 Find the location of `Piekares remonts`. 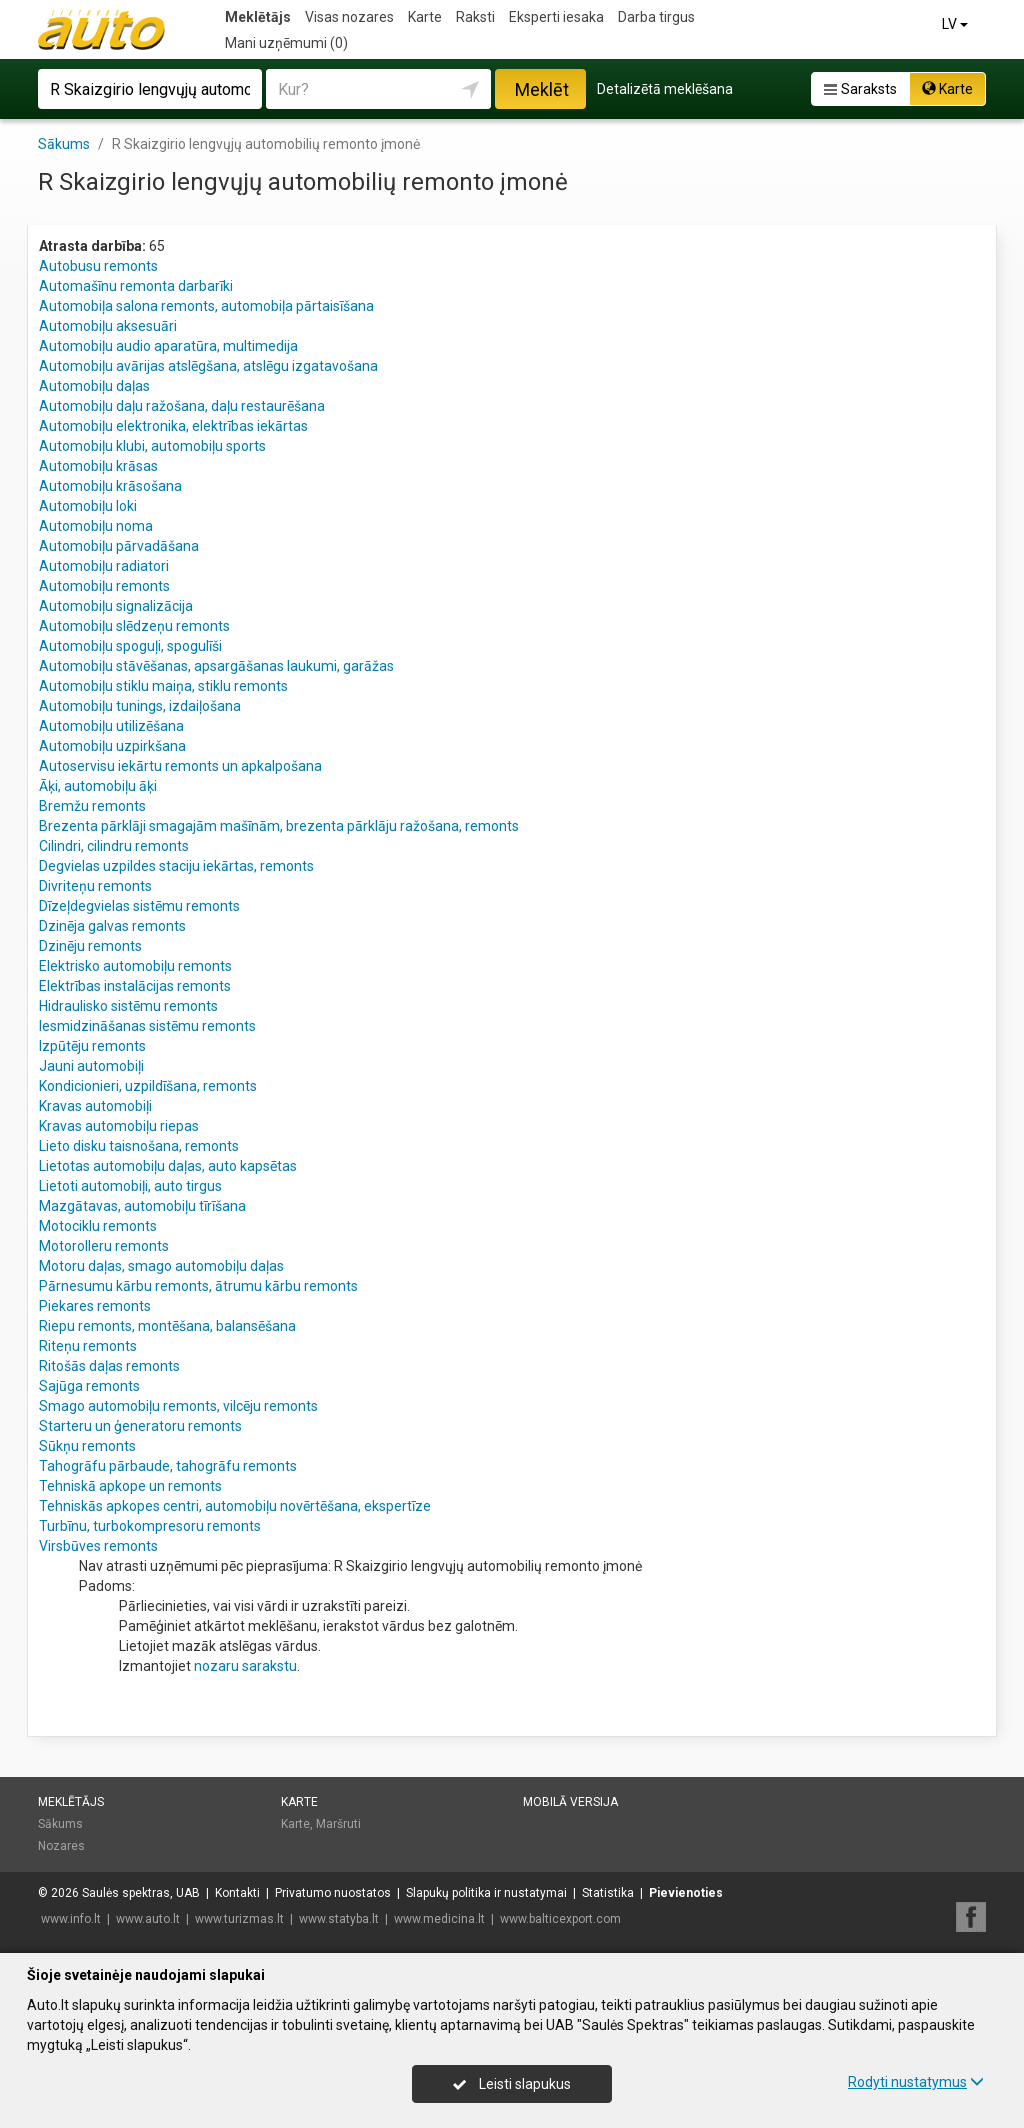

Piekares remonts is located at coordinates (95, 1306).